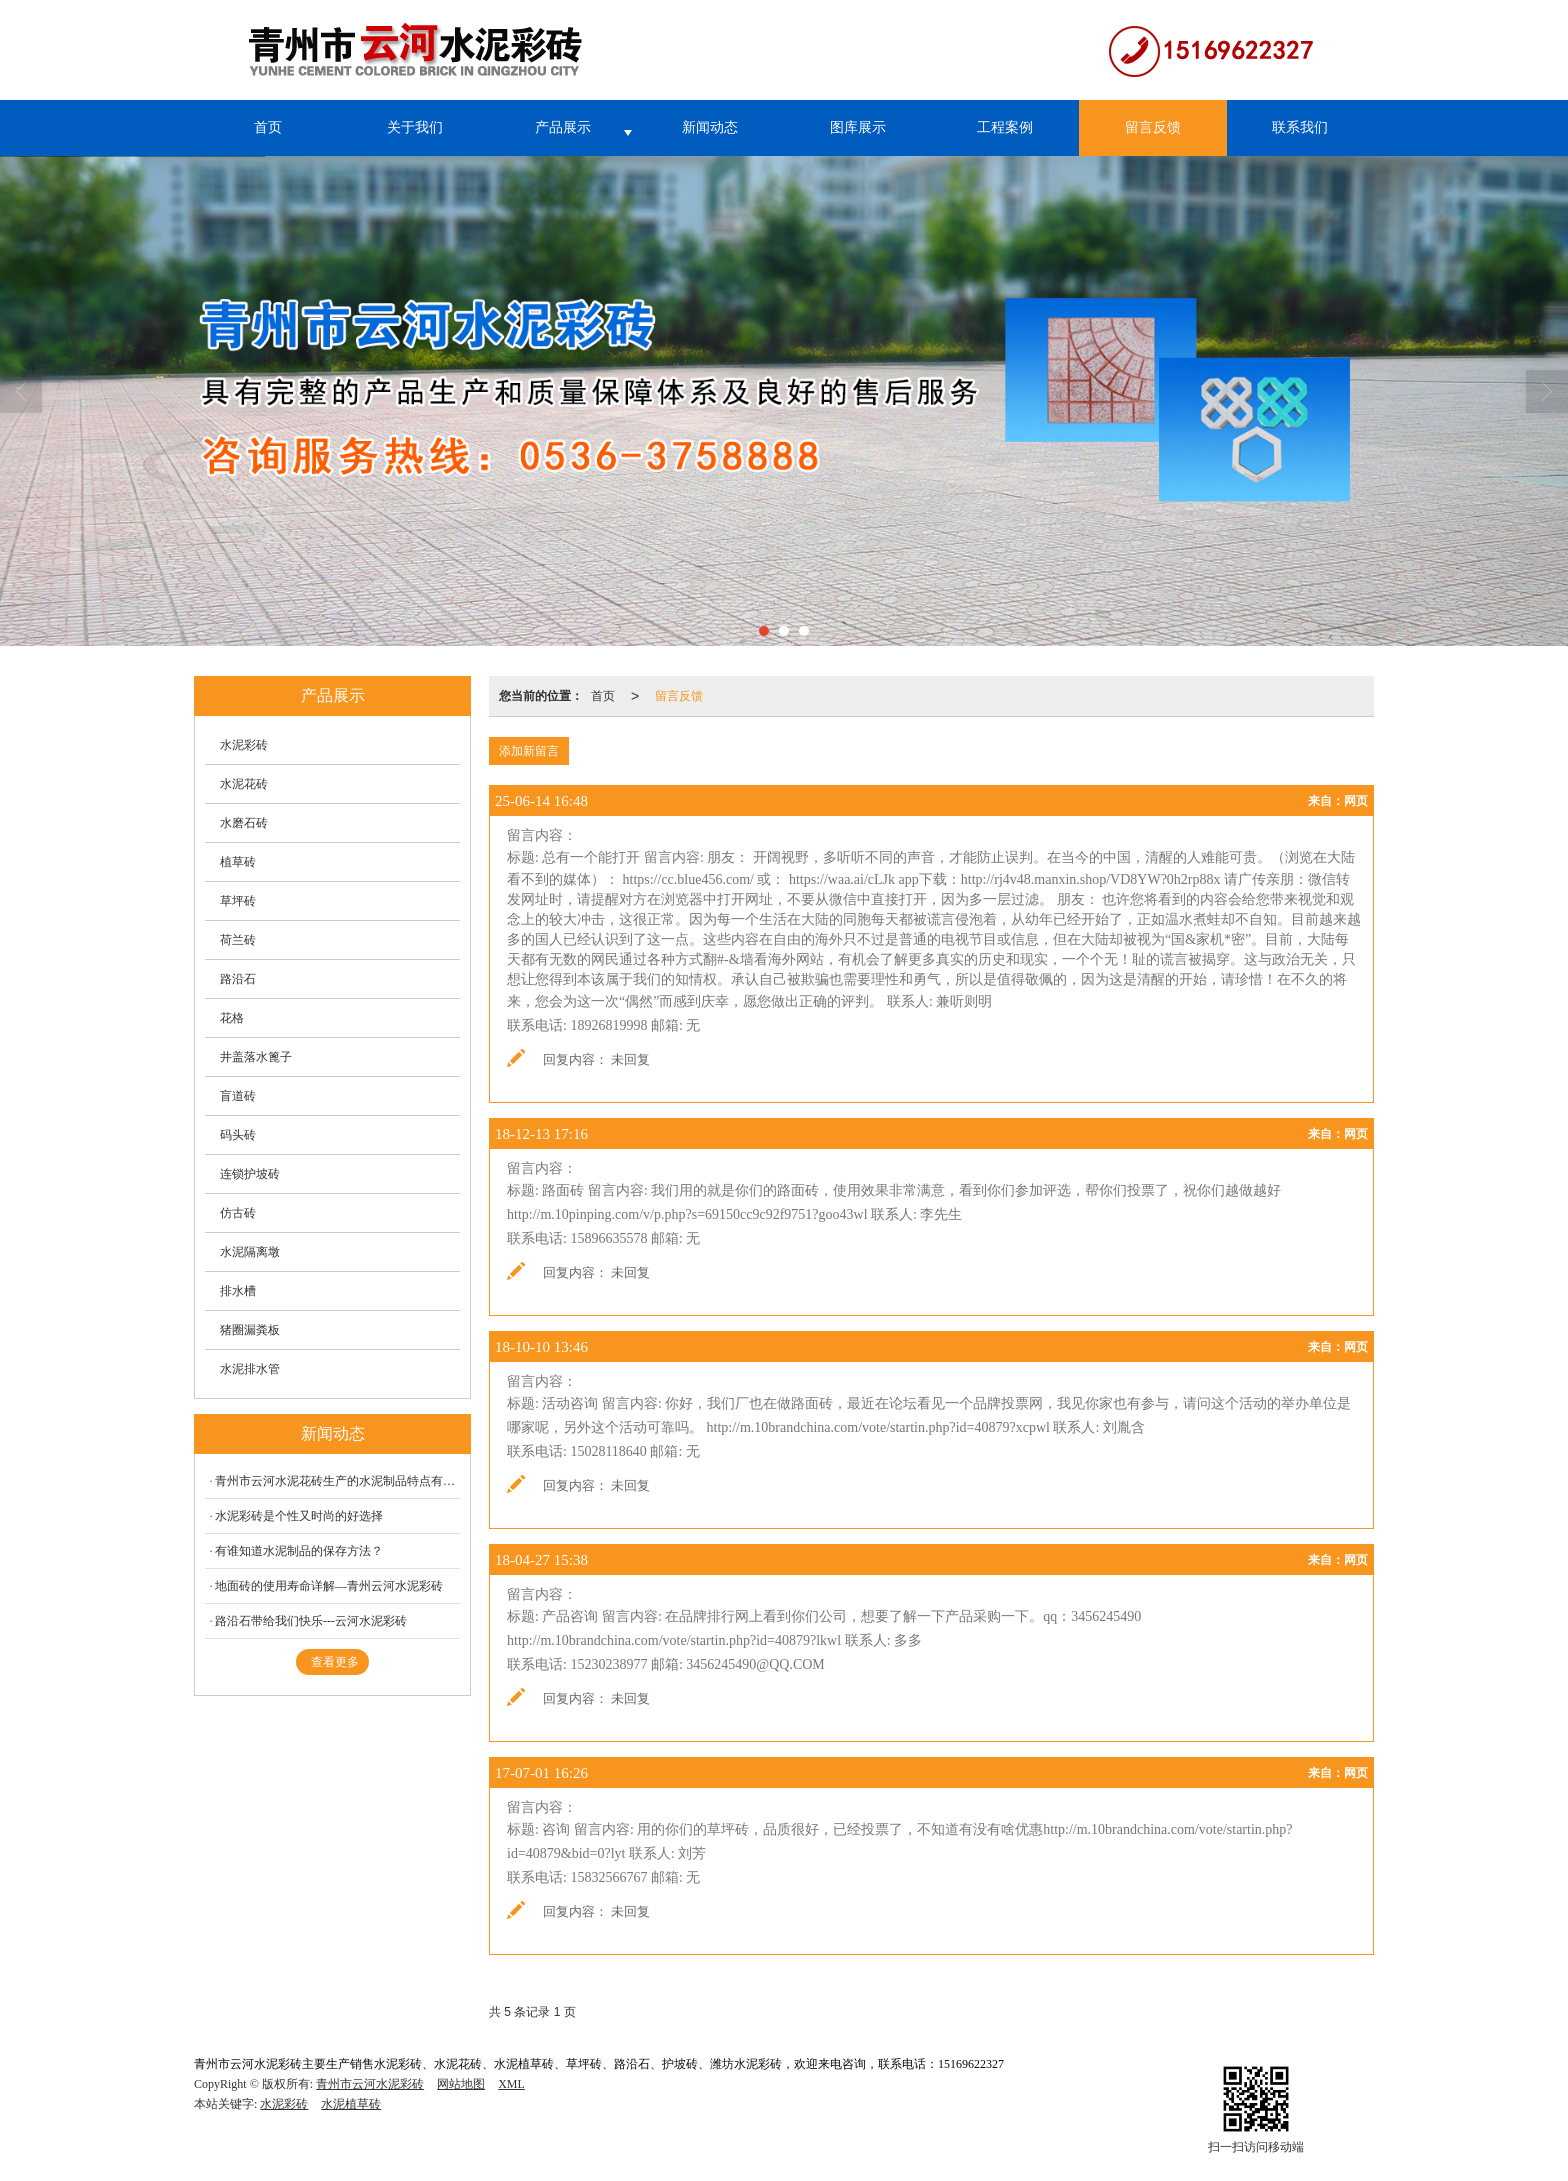  Describe the element at coordinates (710, 127) in the screenshot. I see `新闻动态` at that location.